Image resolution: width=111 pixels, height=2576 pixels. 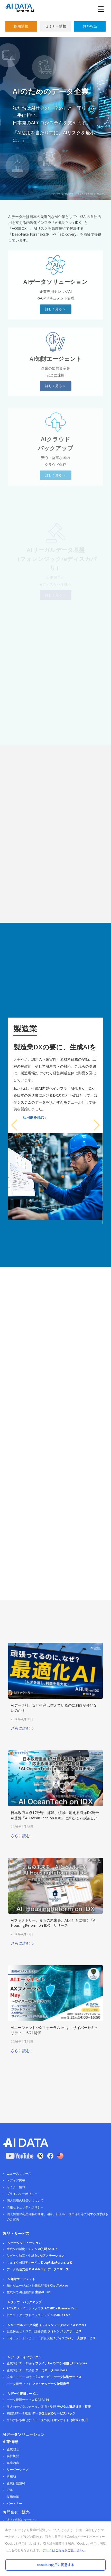 What do you see at coordinates (64, 2550) in the screenshot?
I see `詳しくはこちらをご覧下さい。` at bounding box center [64, 2550].